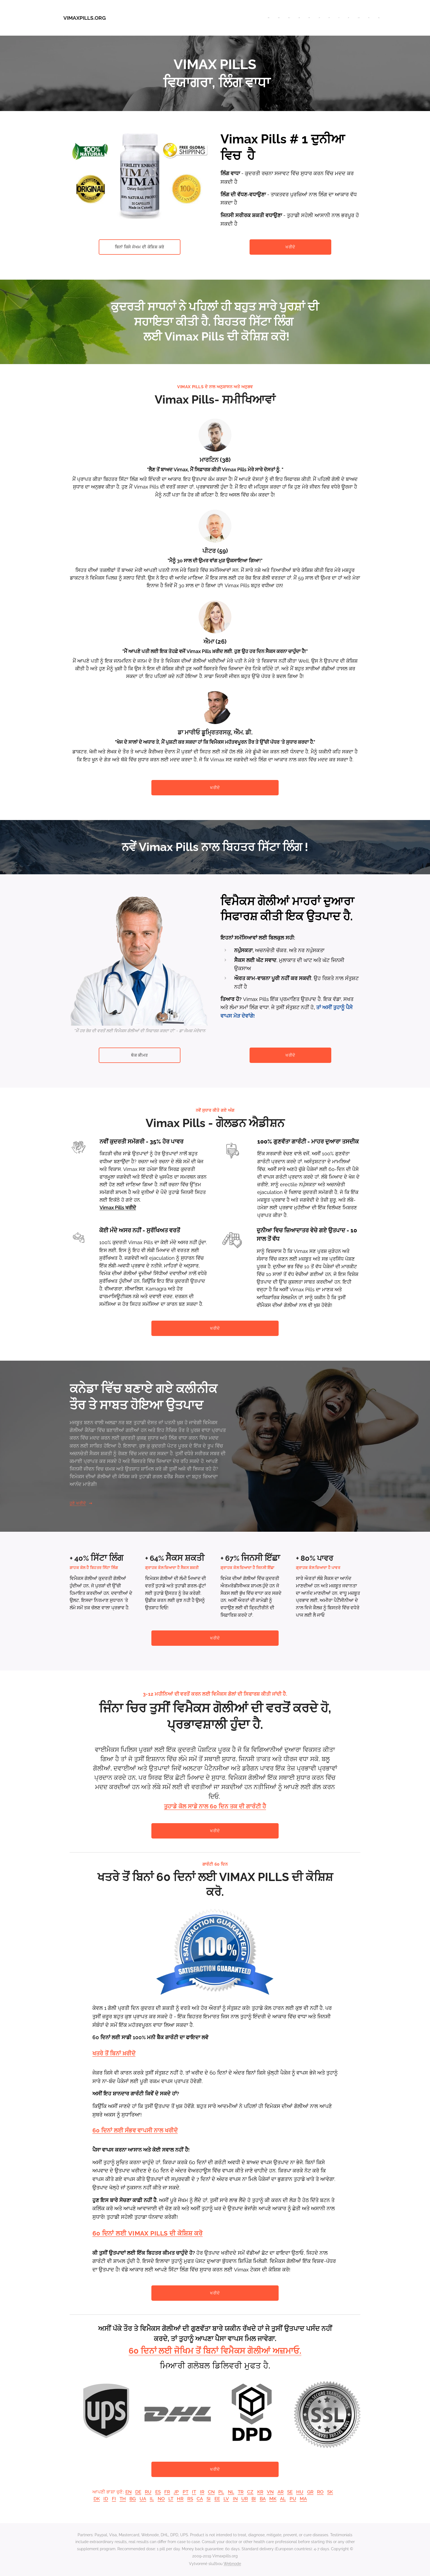 The width and height of the screenshot is (430, 2576). Describe the element at coordinates (231, 2492) in the screenshot. I see `NL` at that location.